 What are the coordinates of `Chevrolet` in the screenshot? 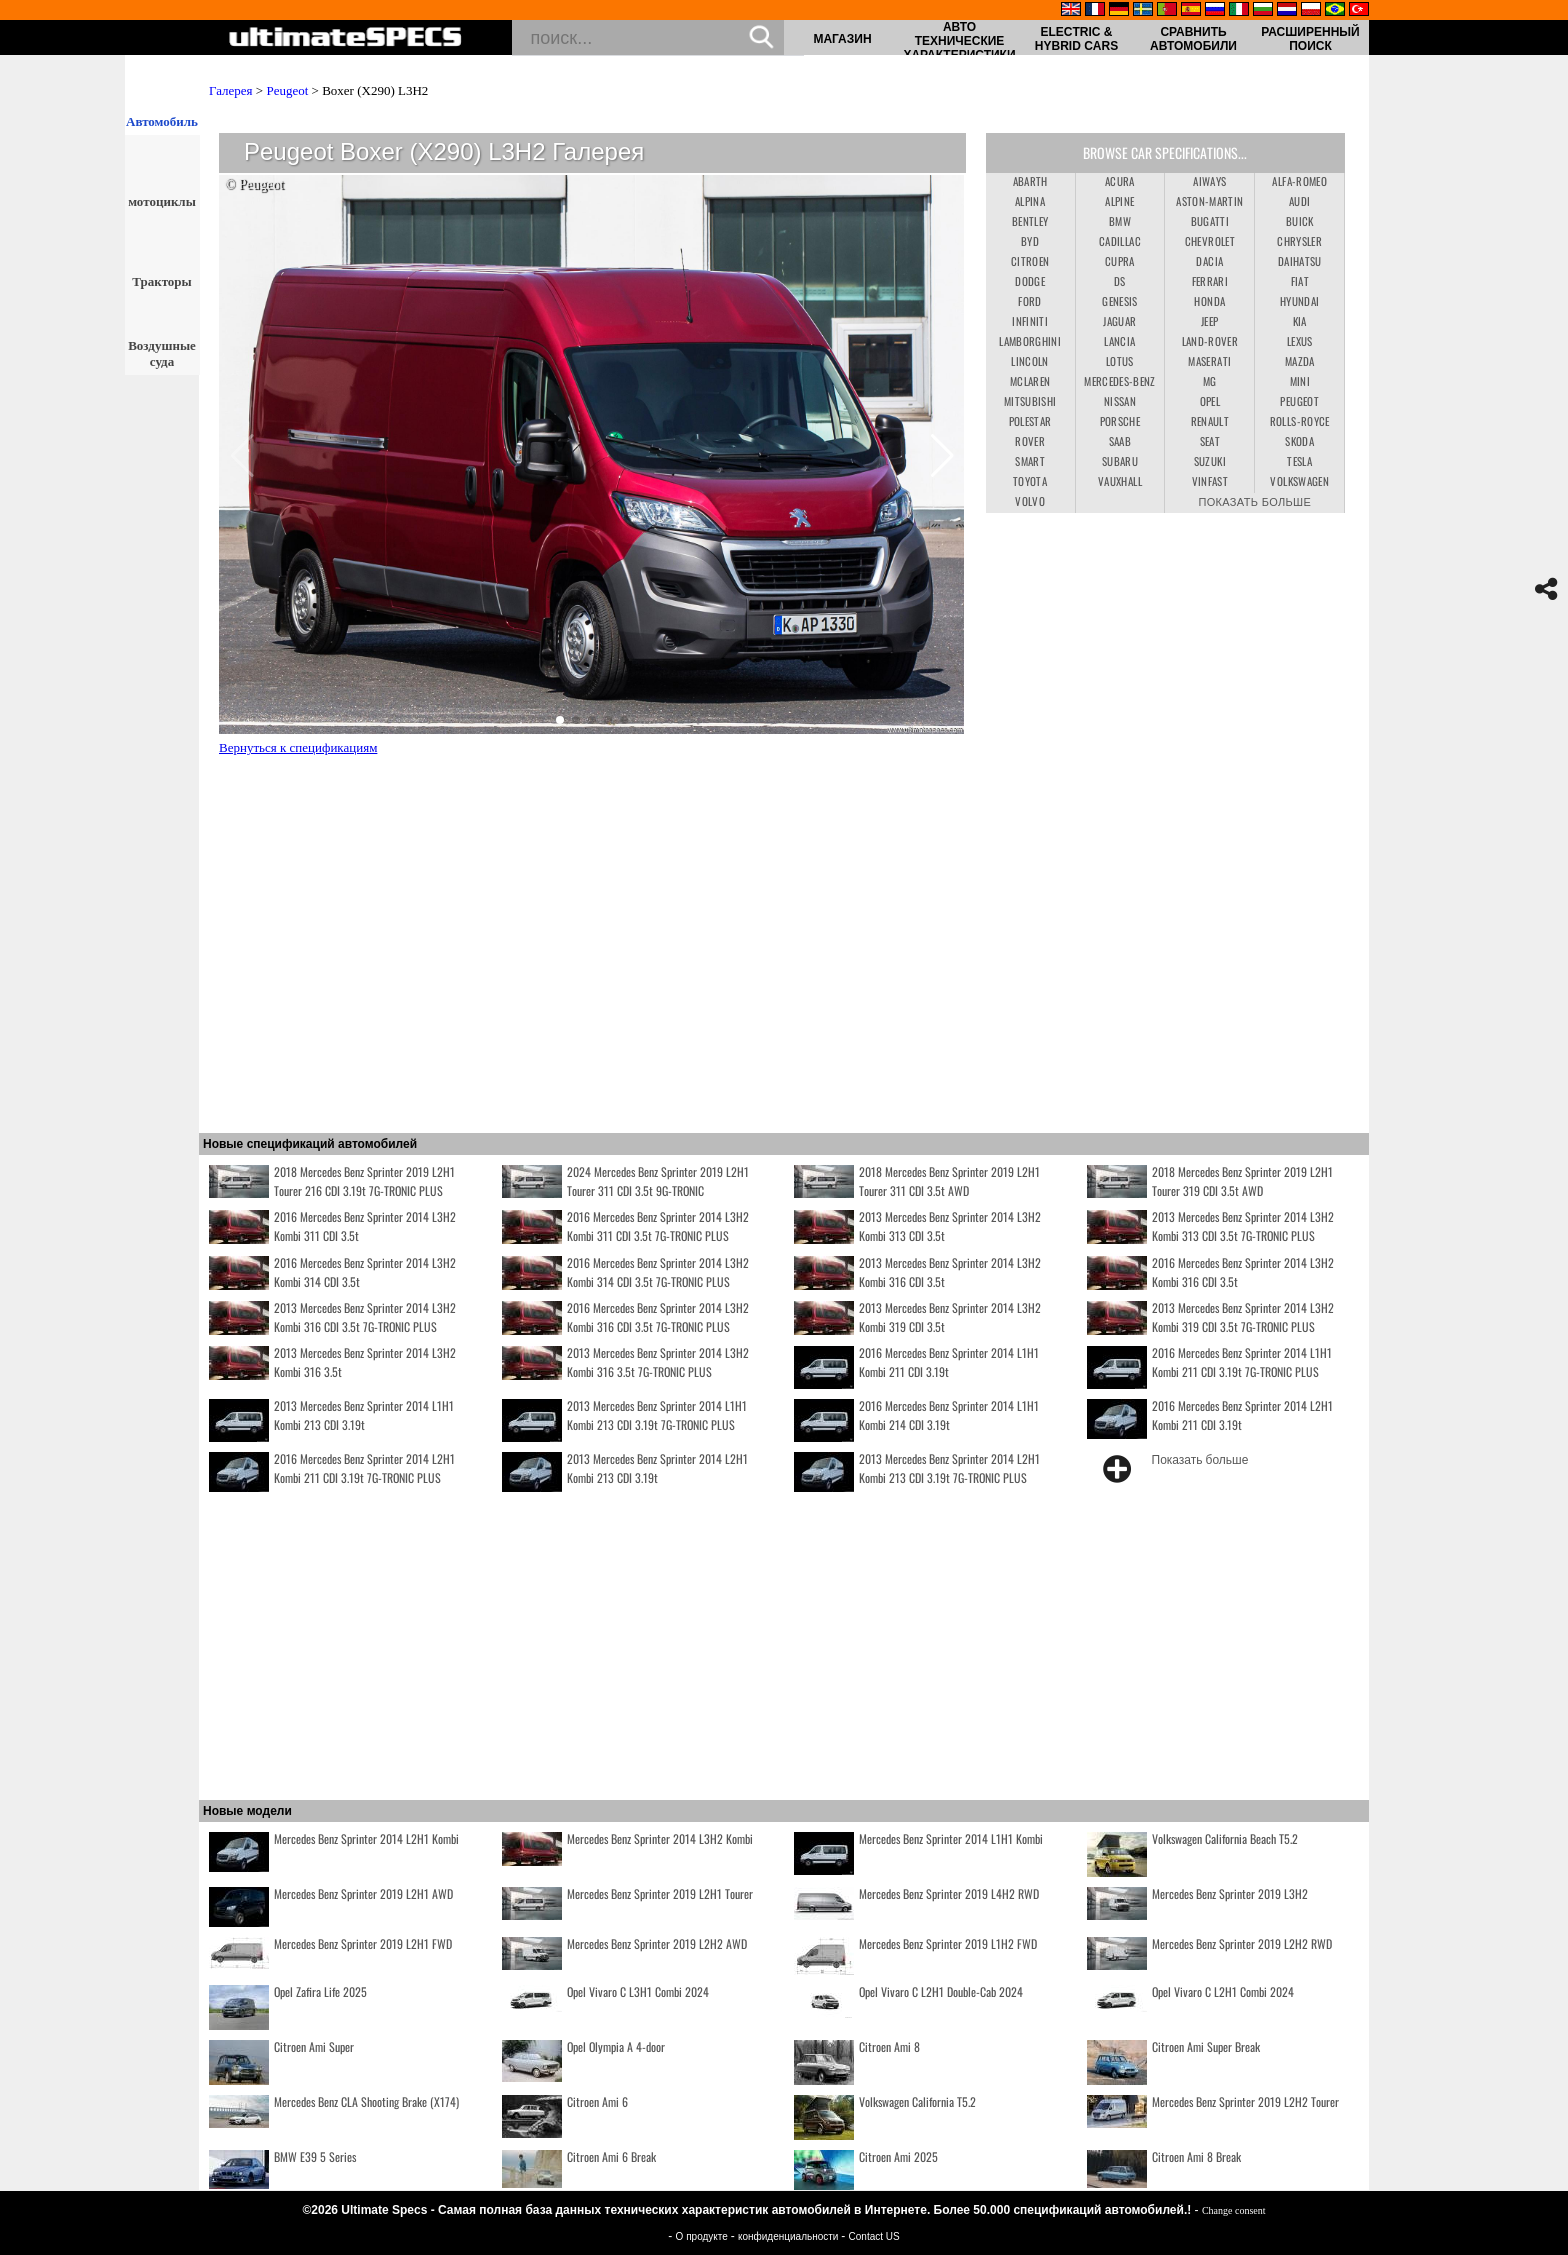 It's located at (1210, 241).